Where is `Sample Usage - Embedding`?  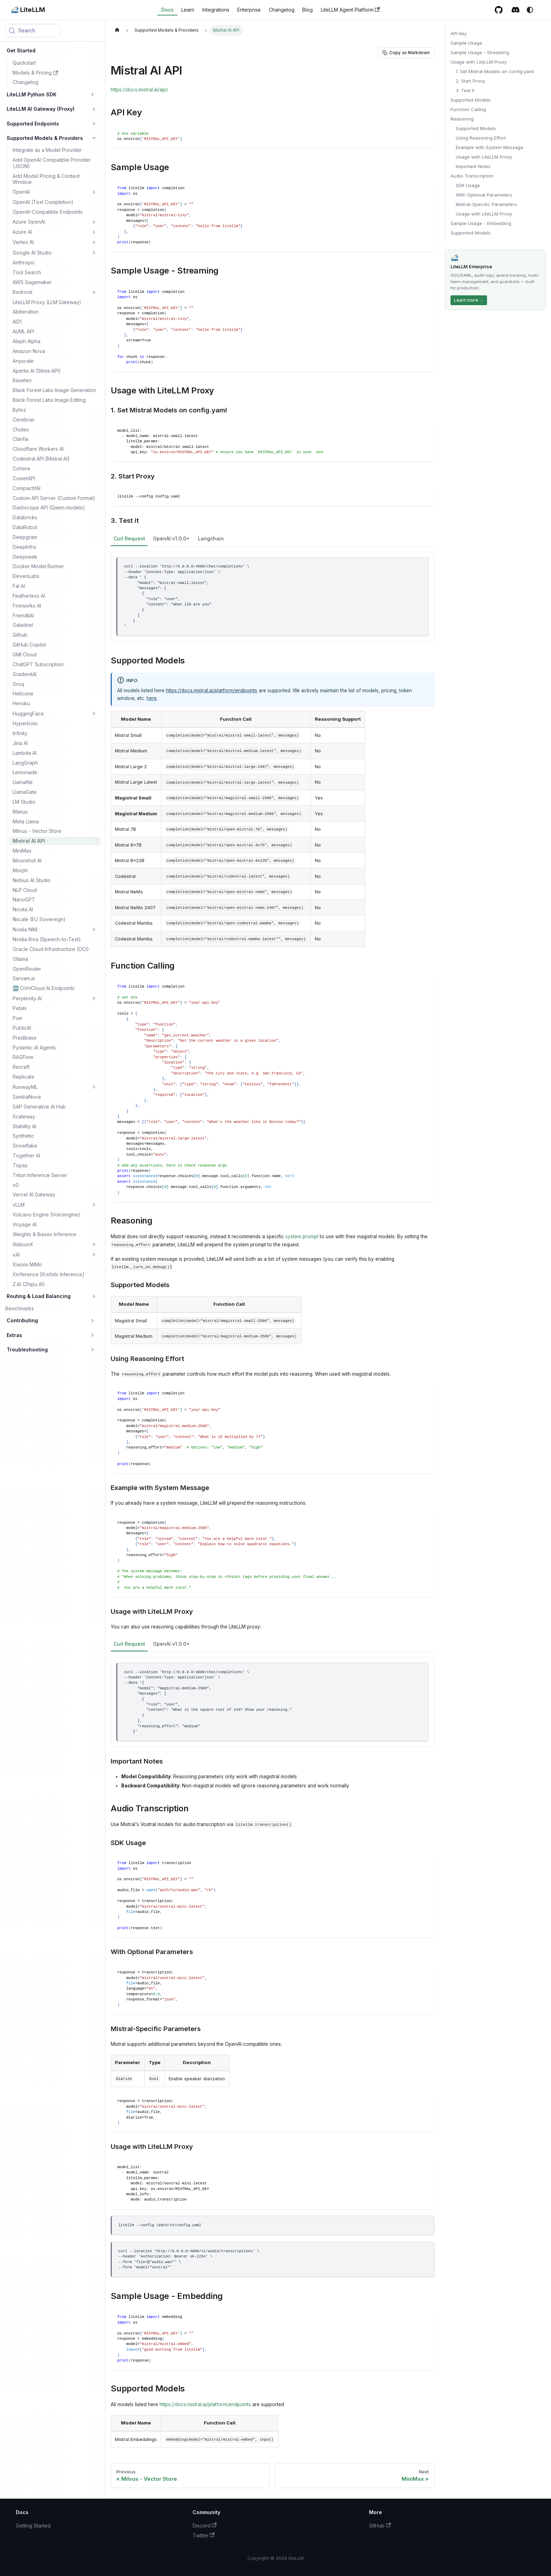
Sample Usage - Embedding is located at coordinates (480, 223).